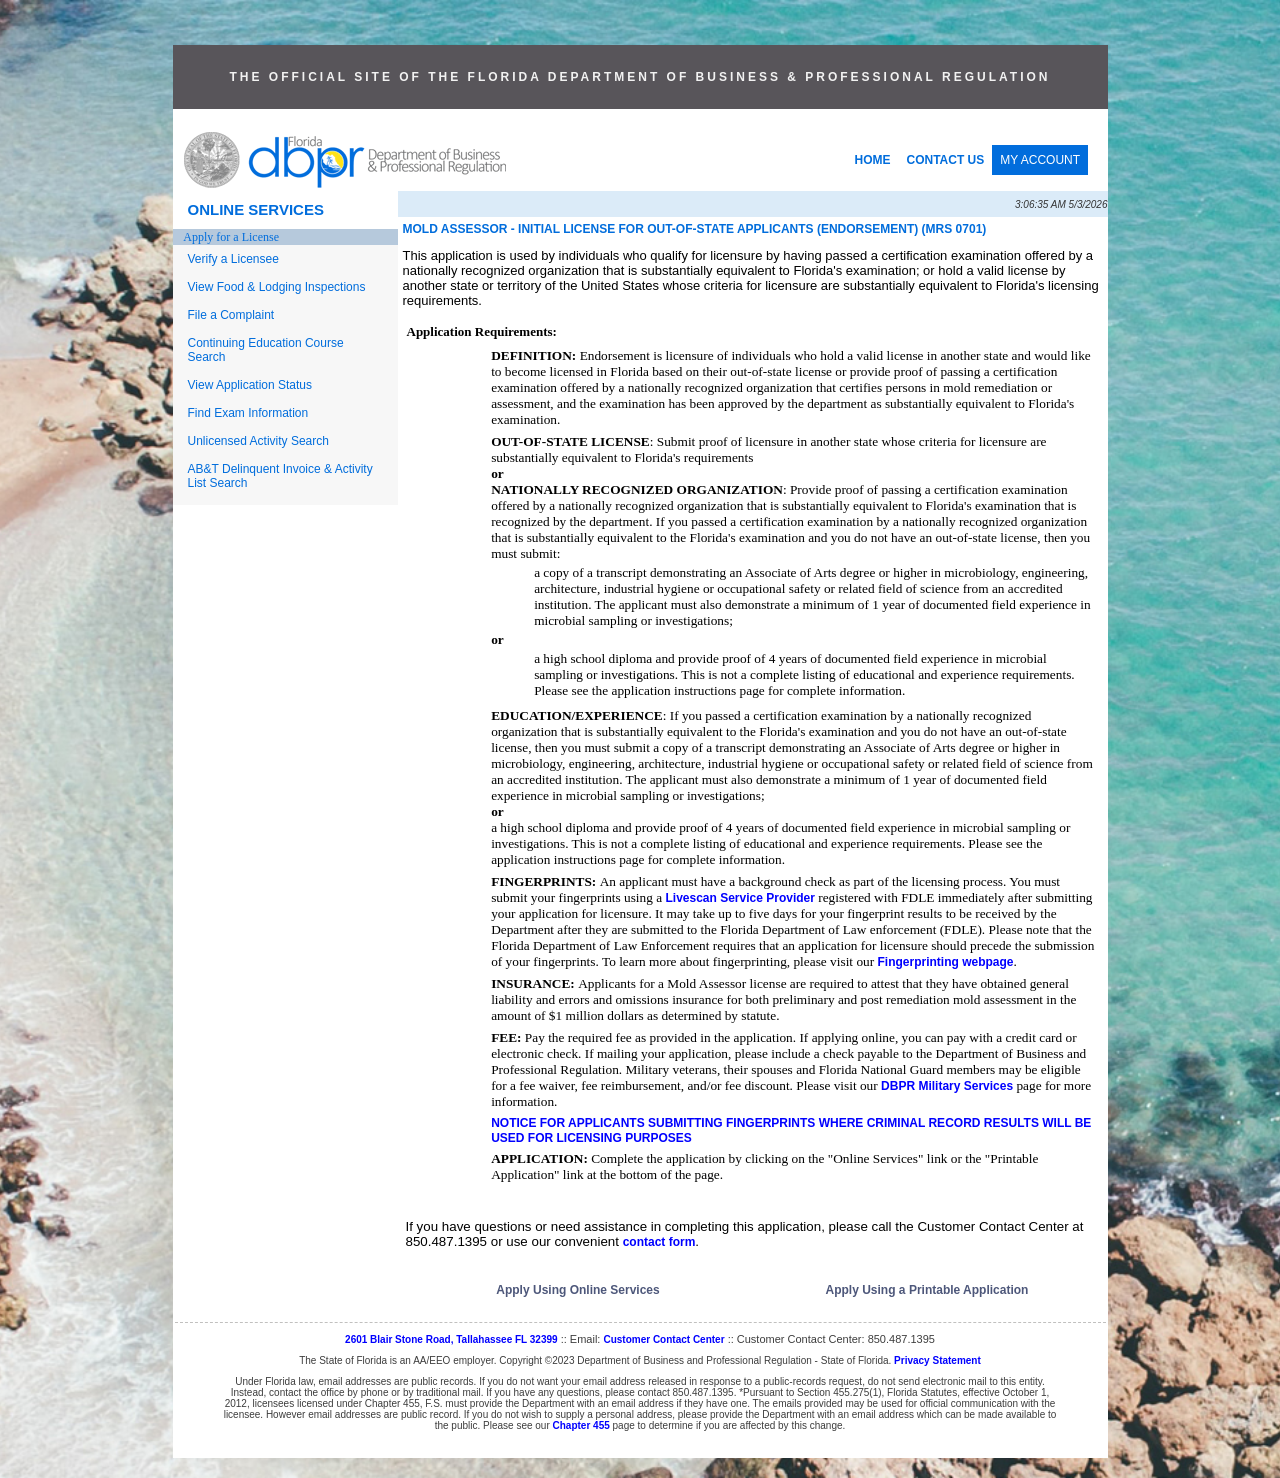 This screenshot has height=1478, width=1280. What do you see at coordinates (577, 1290) in the screenshot?
I see `Apply Using Online Services` at bounding box center [577, 1290].